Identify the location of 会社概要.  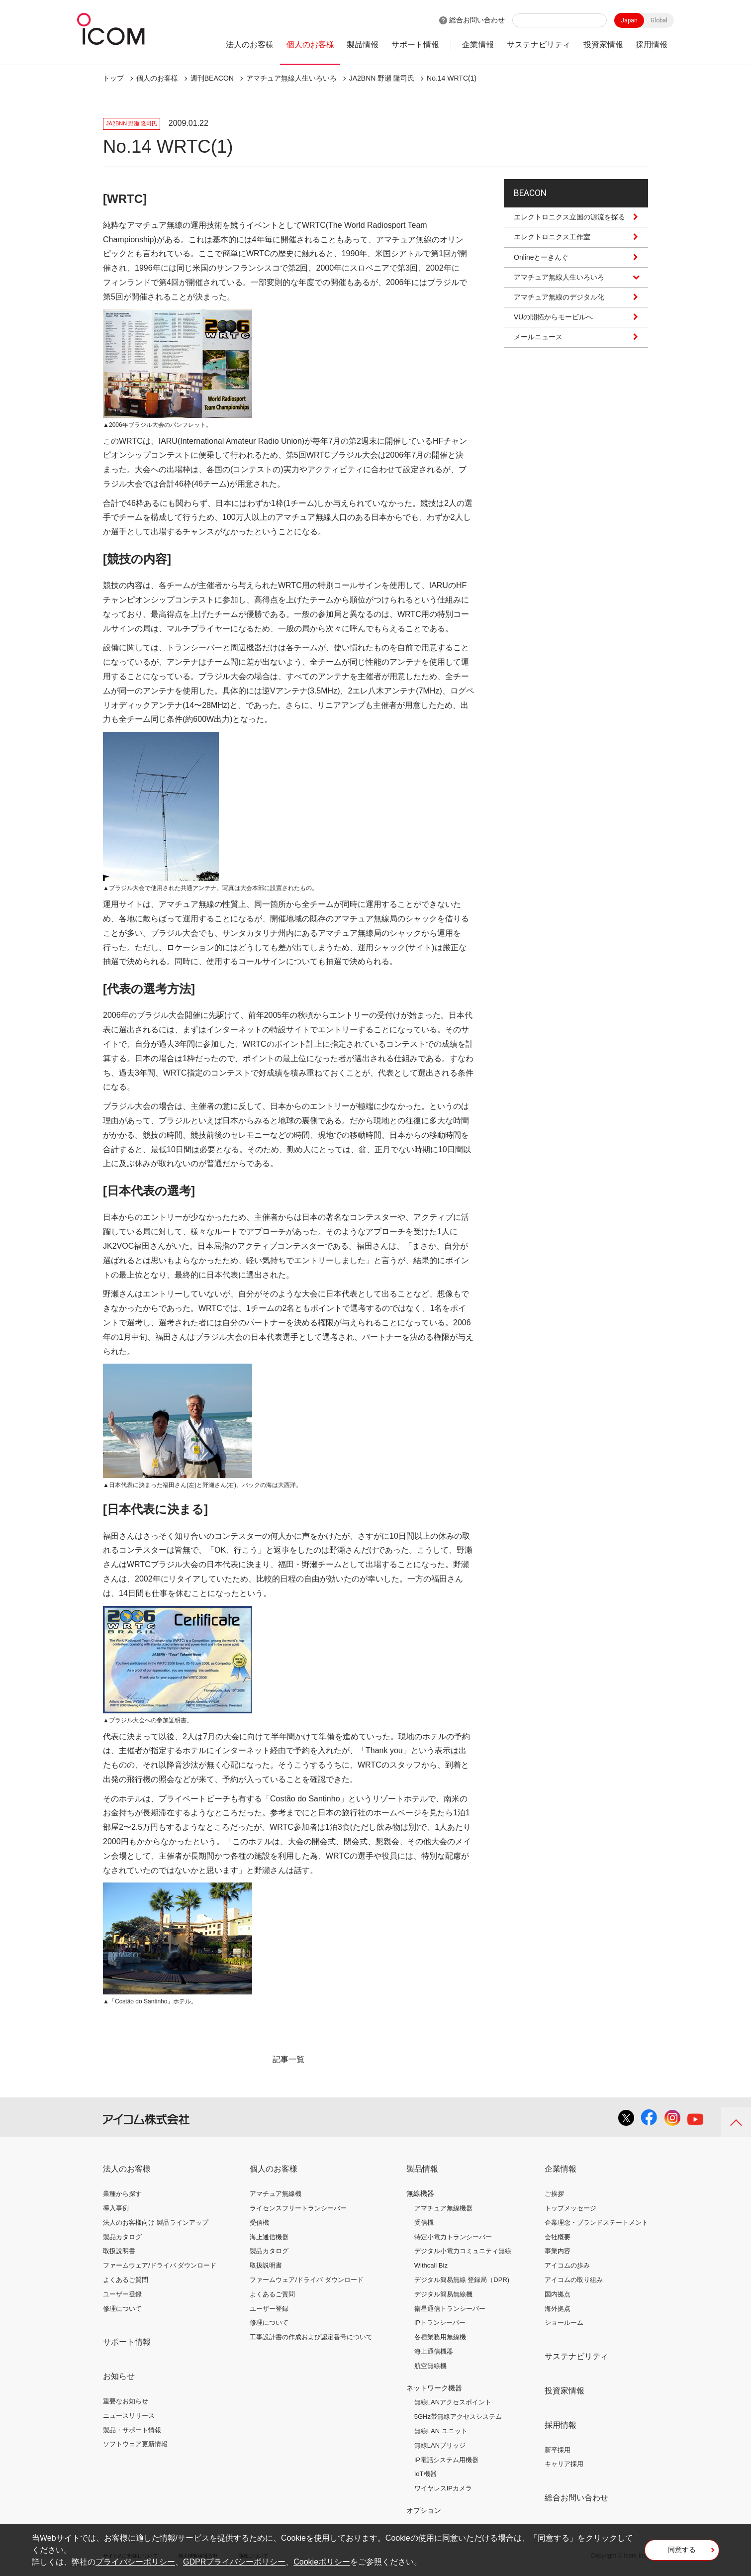
(557, 2237).